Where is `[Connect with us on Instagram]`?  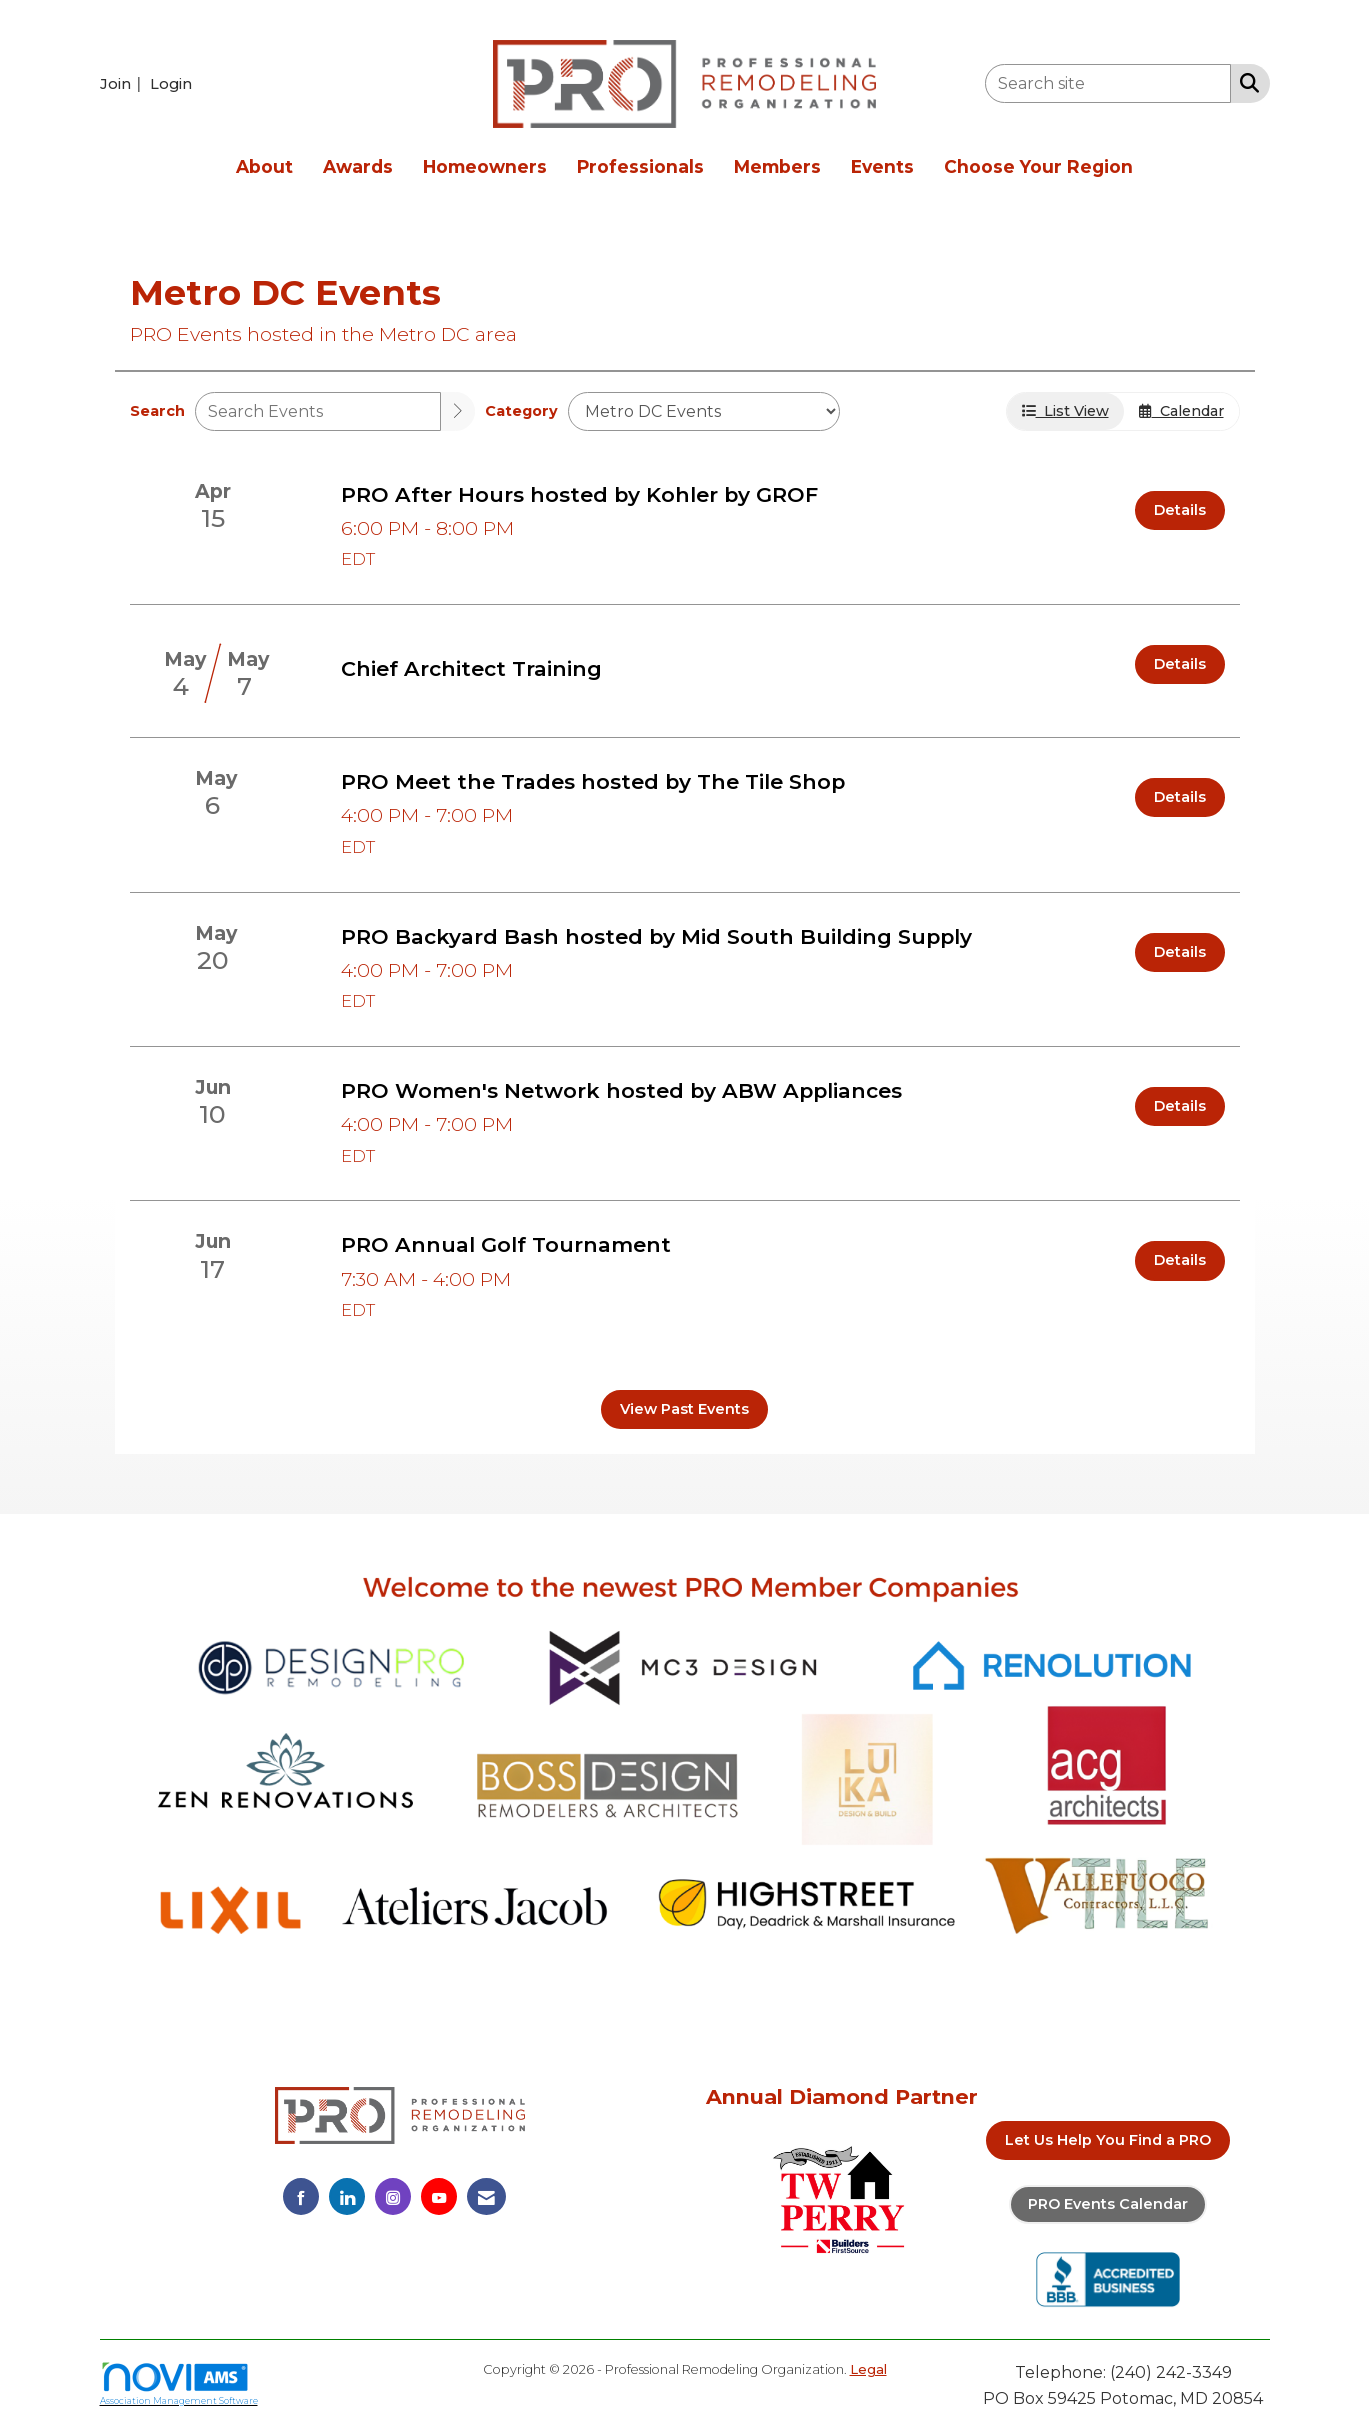 [Connect with us on Instagram] is located at coordinates (393, 2196).